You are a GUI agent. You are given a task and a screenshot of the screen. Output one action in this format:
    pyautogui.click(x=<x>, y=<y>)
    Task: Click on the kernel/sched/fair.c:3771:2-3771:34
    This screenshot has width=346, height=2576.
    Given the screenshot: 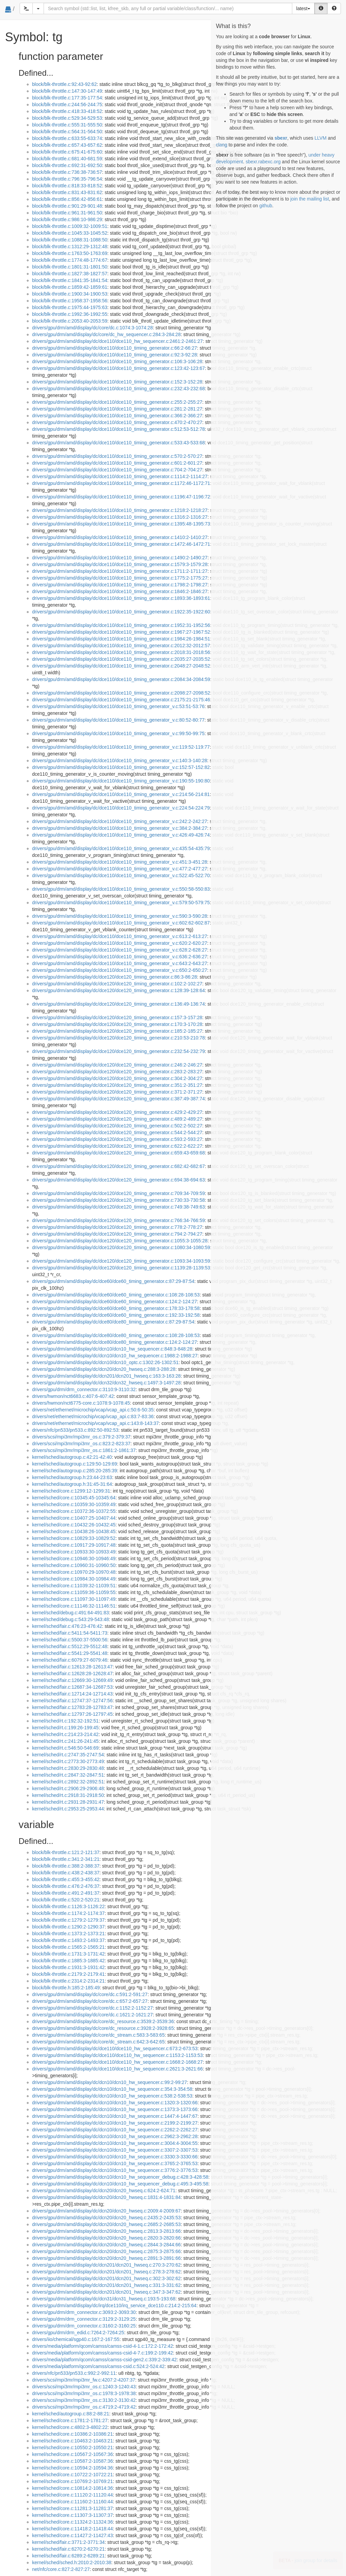 What is the action you would take?
    pyautogui.click(x=68, y=2542)
    